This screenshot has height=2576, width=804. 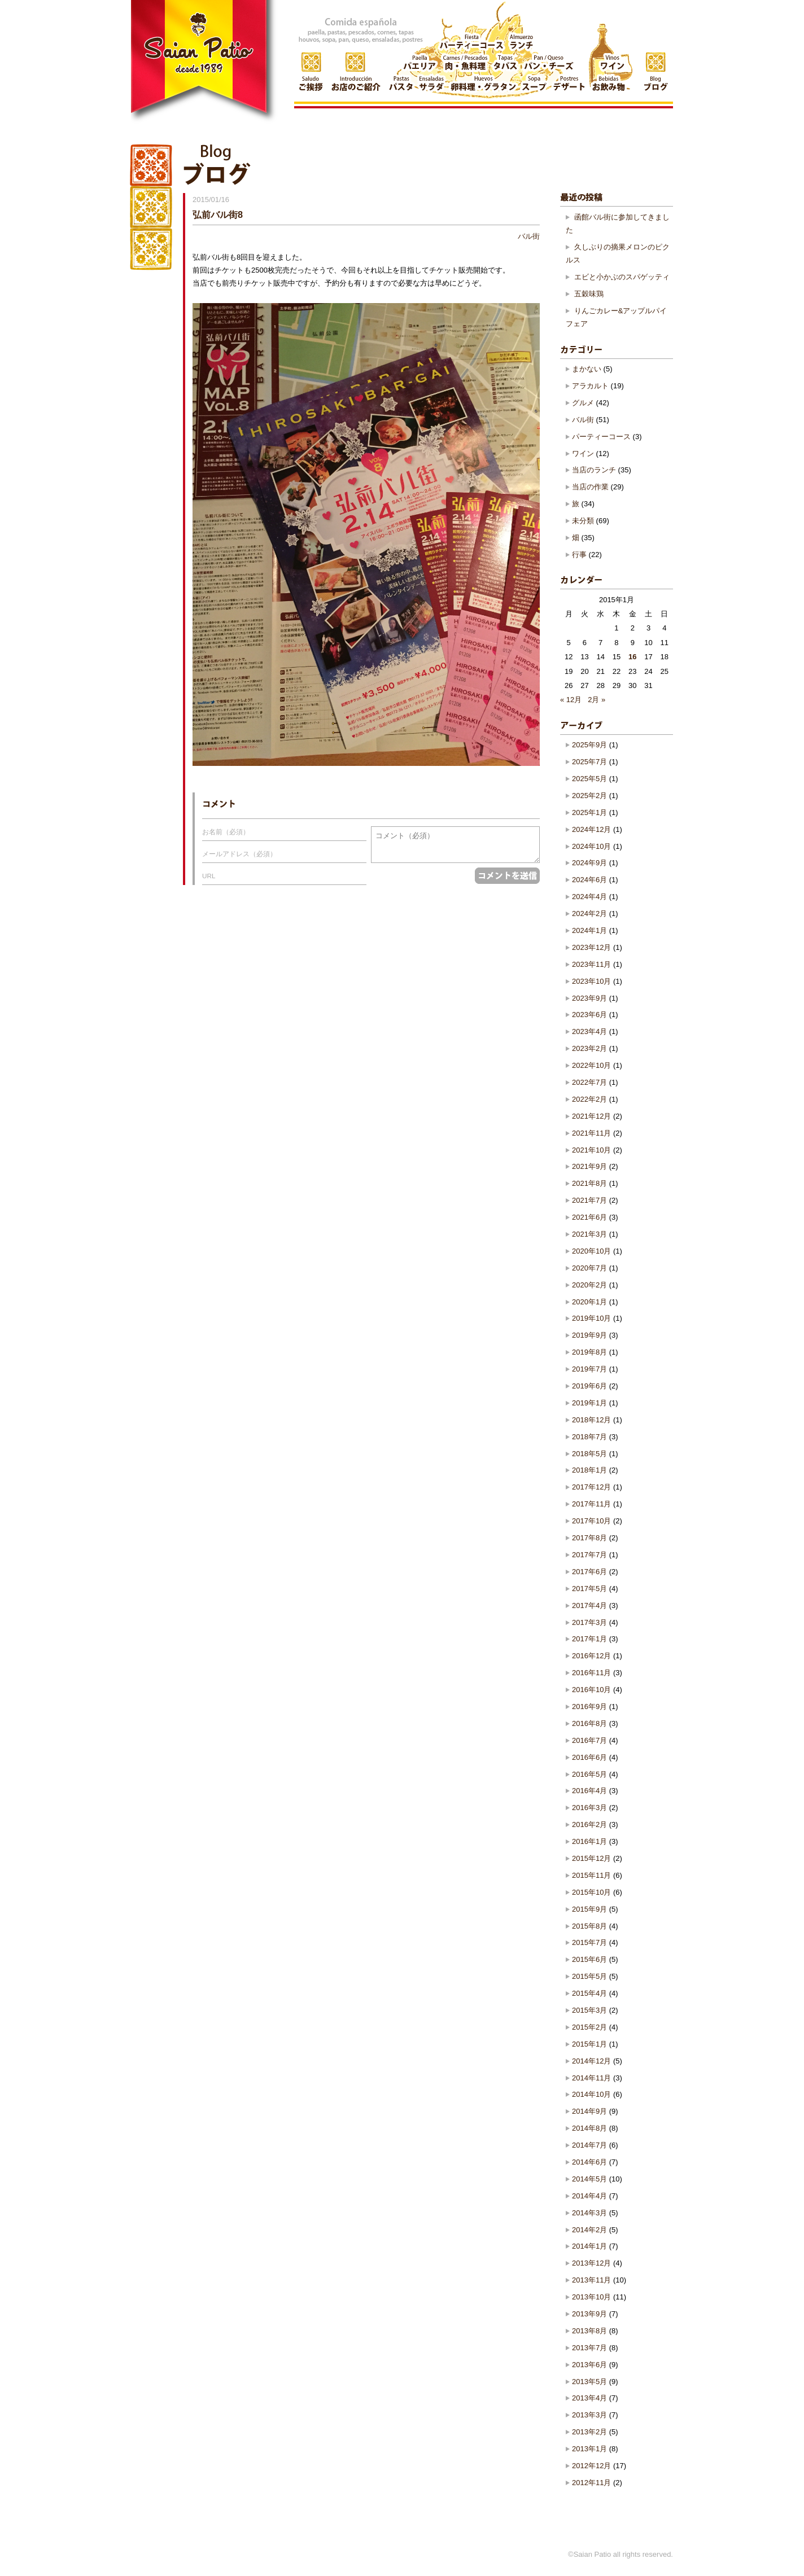 I want to click on 2024年2月, so click(x=589, y=913).